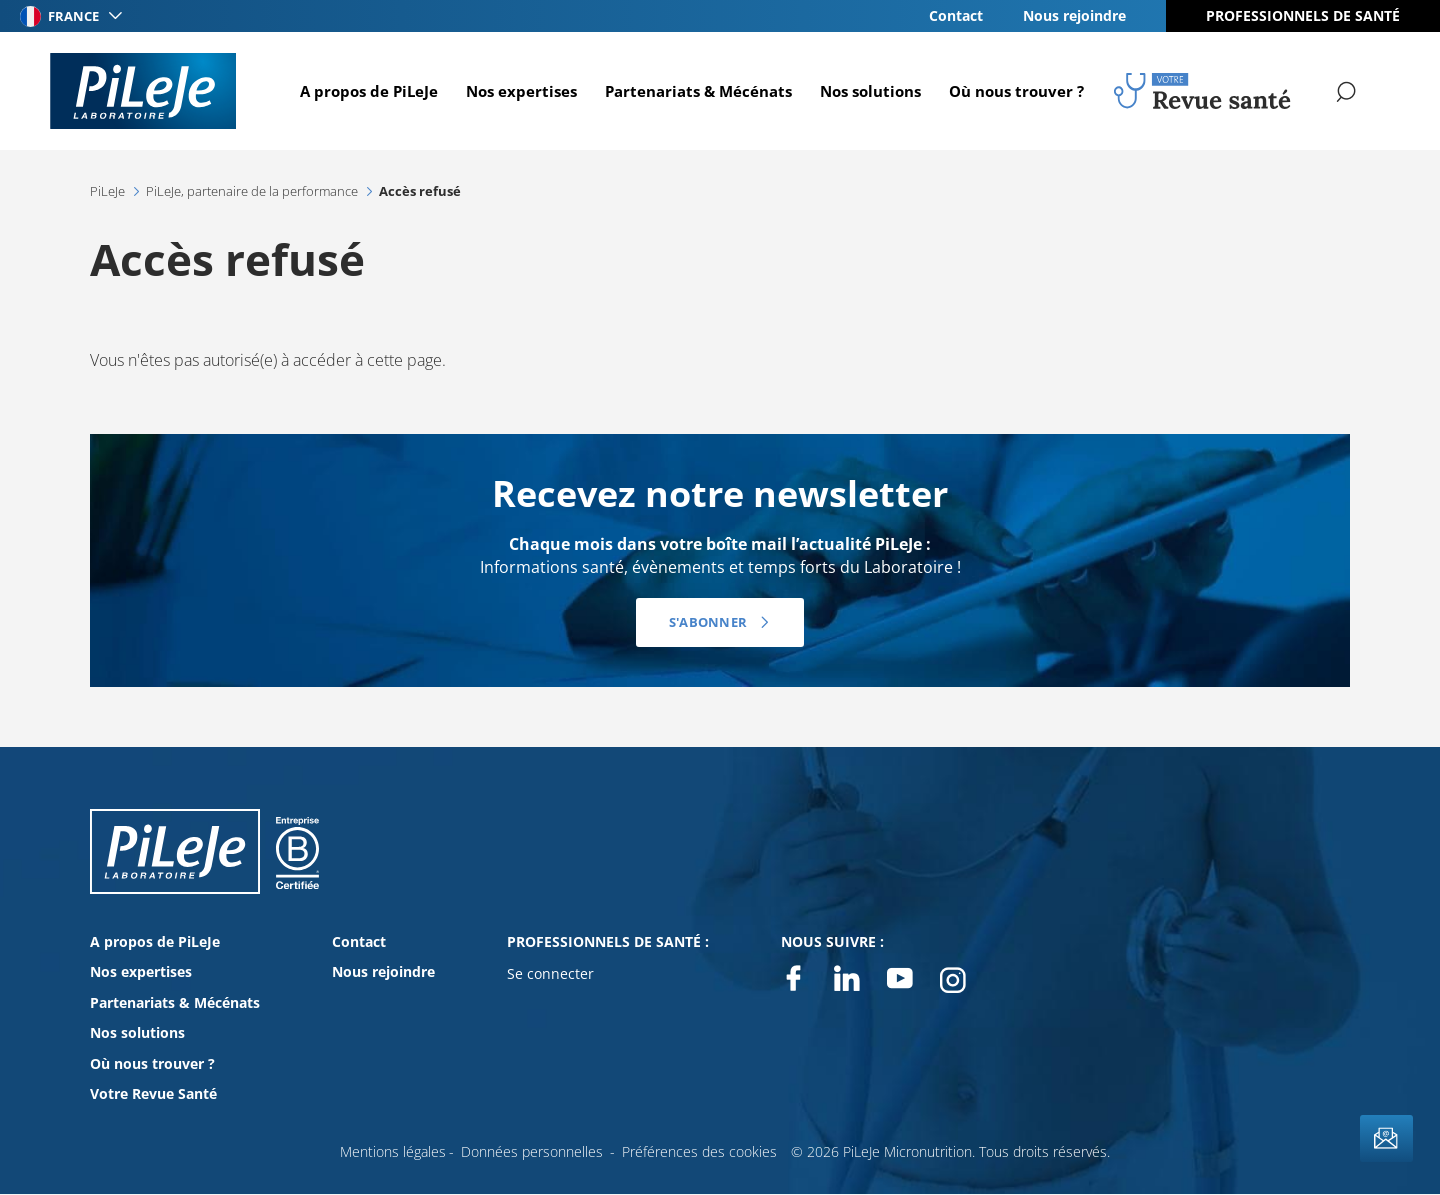 The height and width of the screenshot is (1195, 1440). What do you see at coordinates (956, 15) in the screenshot?
I see `Contact` at bounding box center [956, 15].